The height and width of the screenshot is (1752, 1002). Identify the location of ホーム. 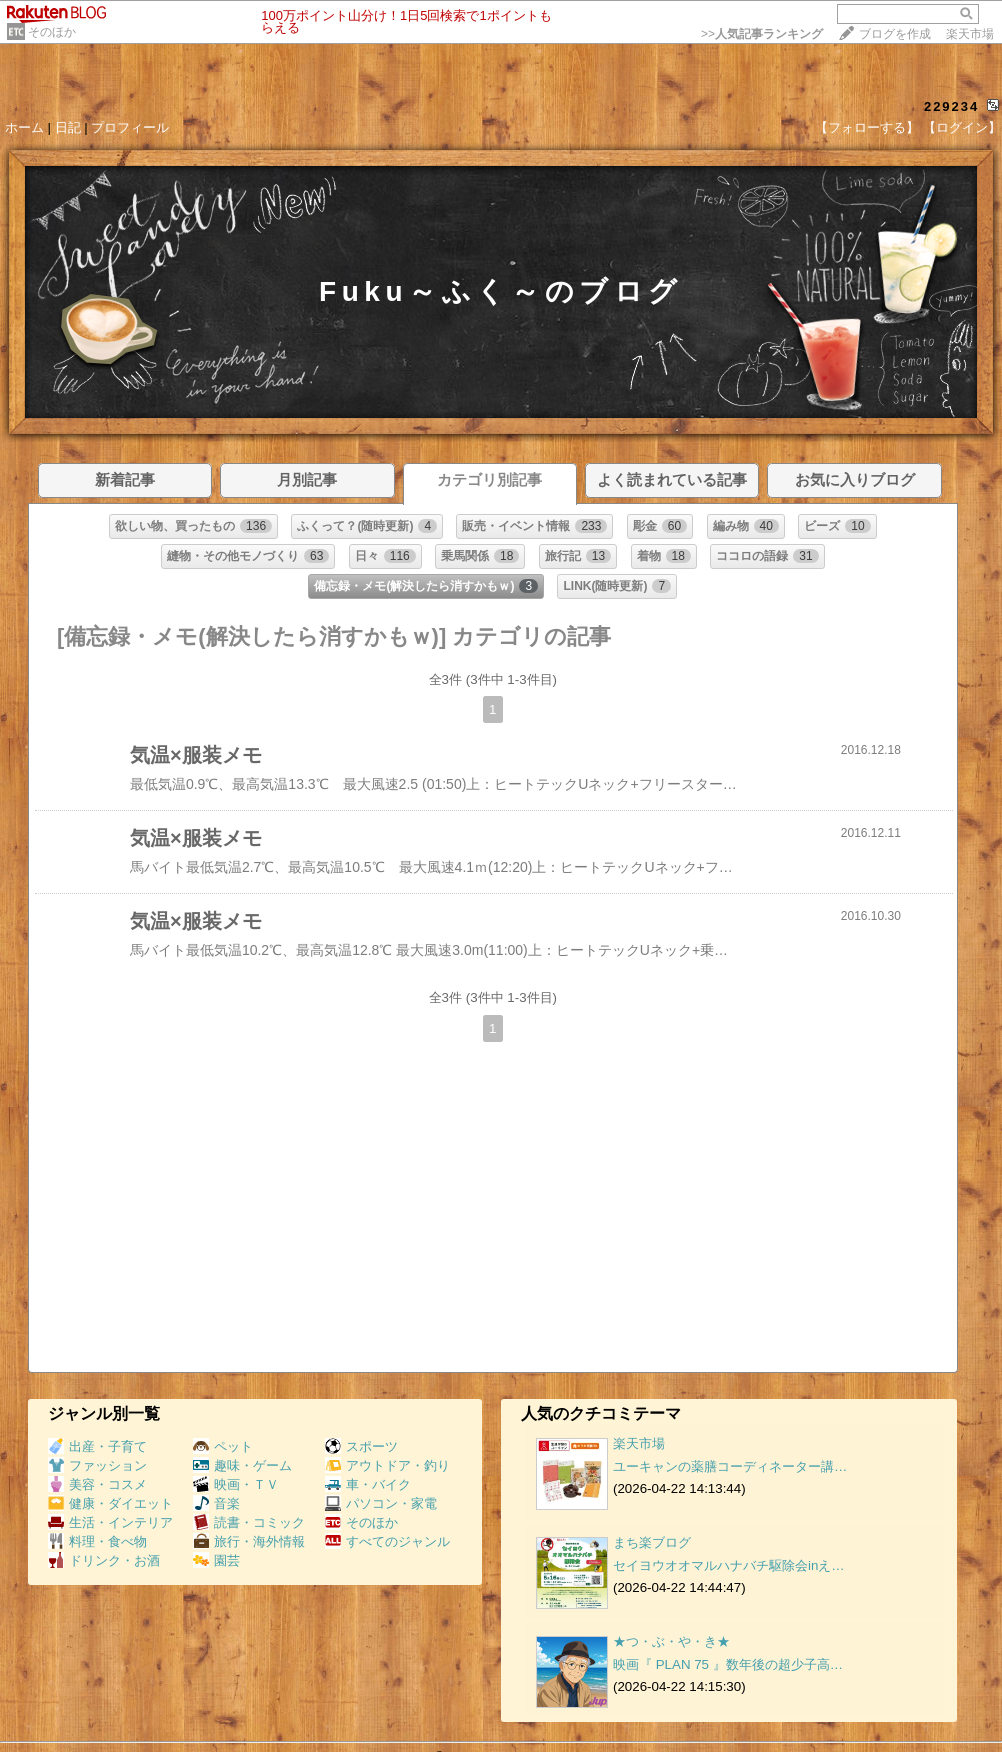
(24, 127).